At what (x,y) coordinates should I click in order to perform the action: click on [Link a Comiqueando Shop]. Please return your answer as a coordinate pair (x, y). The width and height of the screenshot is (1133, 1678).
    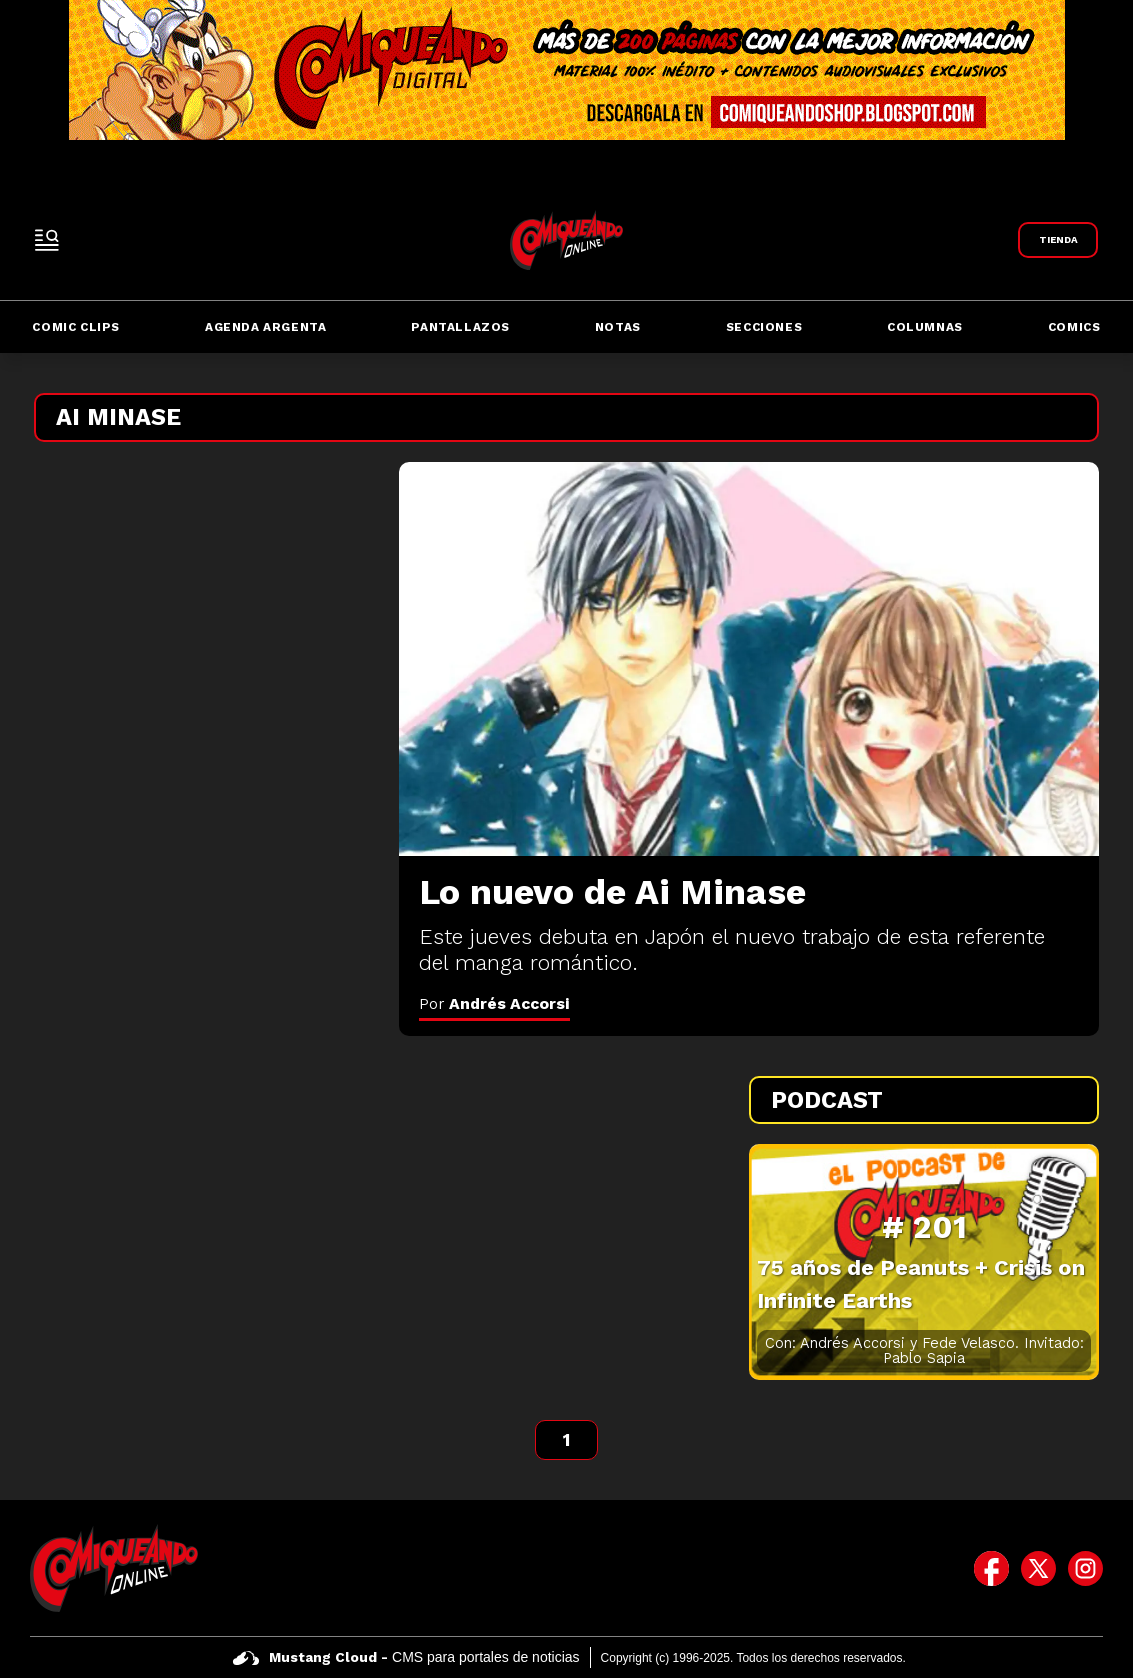
    Looking at the image, I should click on (1058, 240).